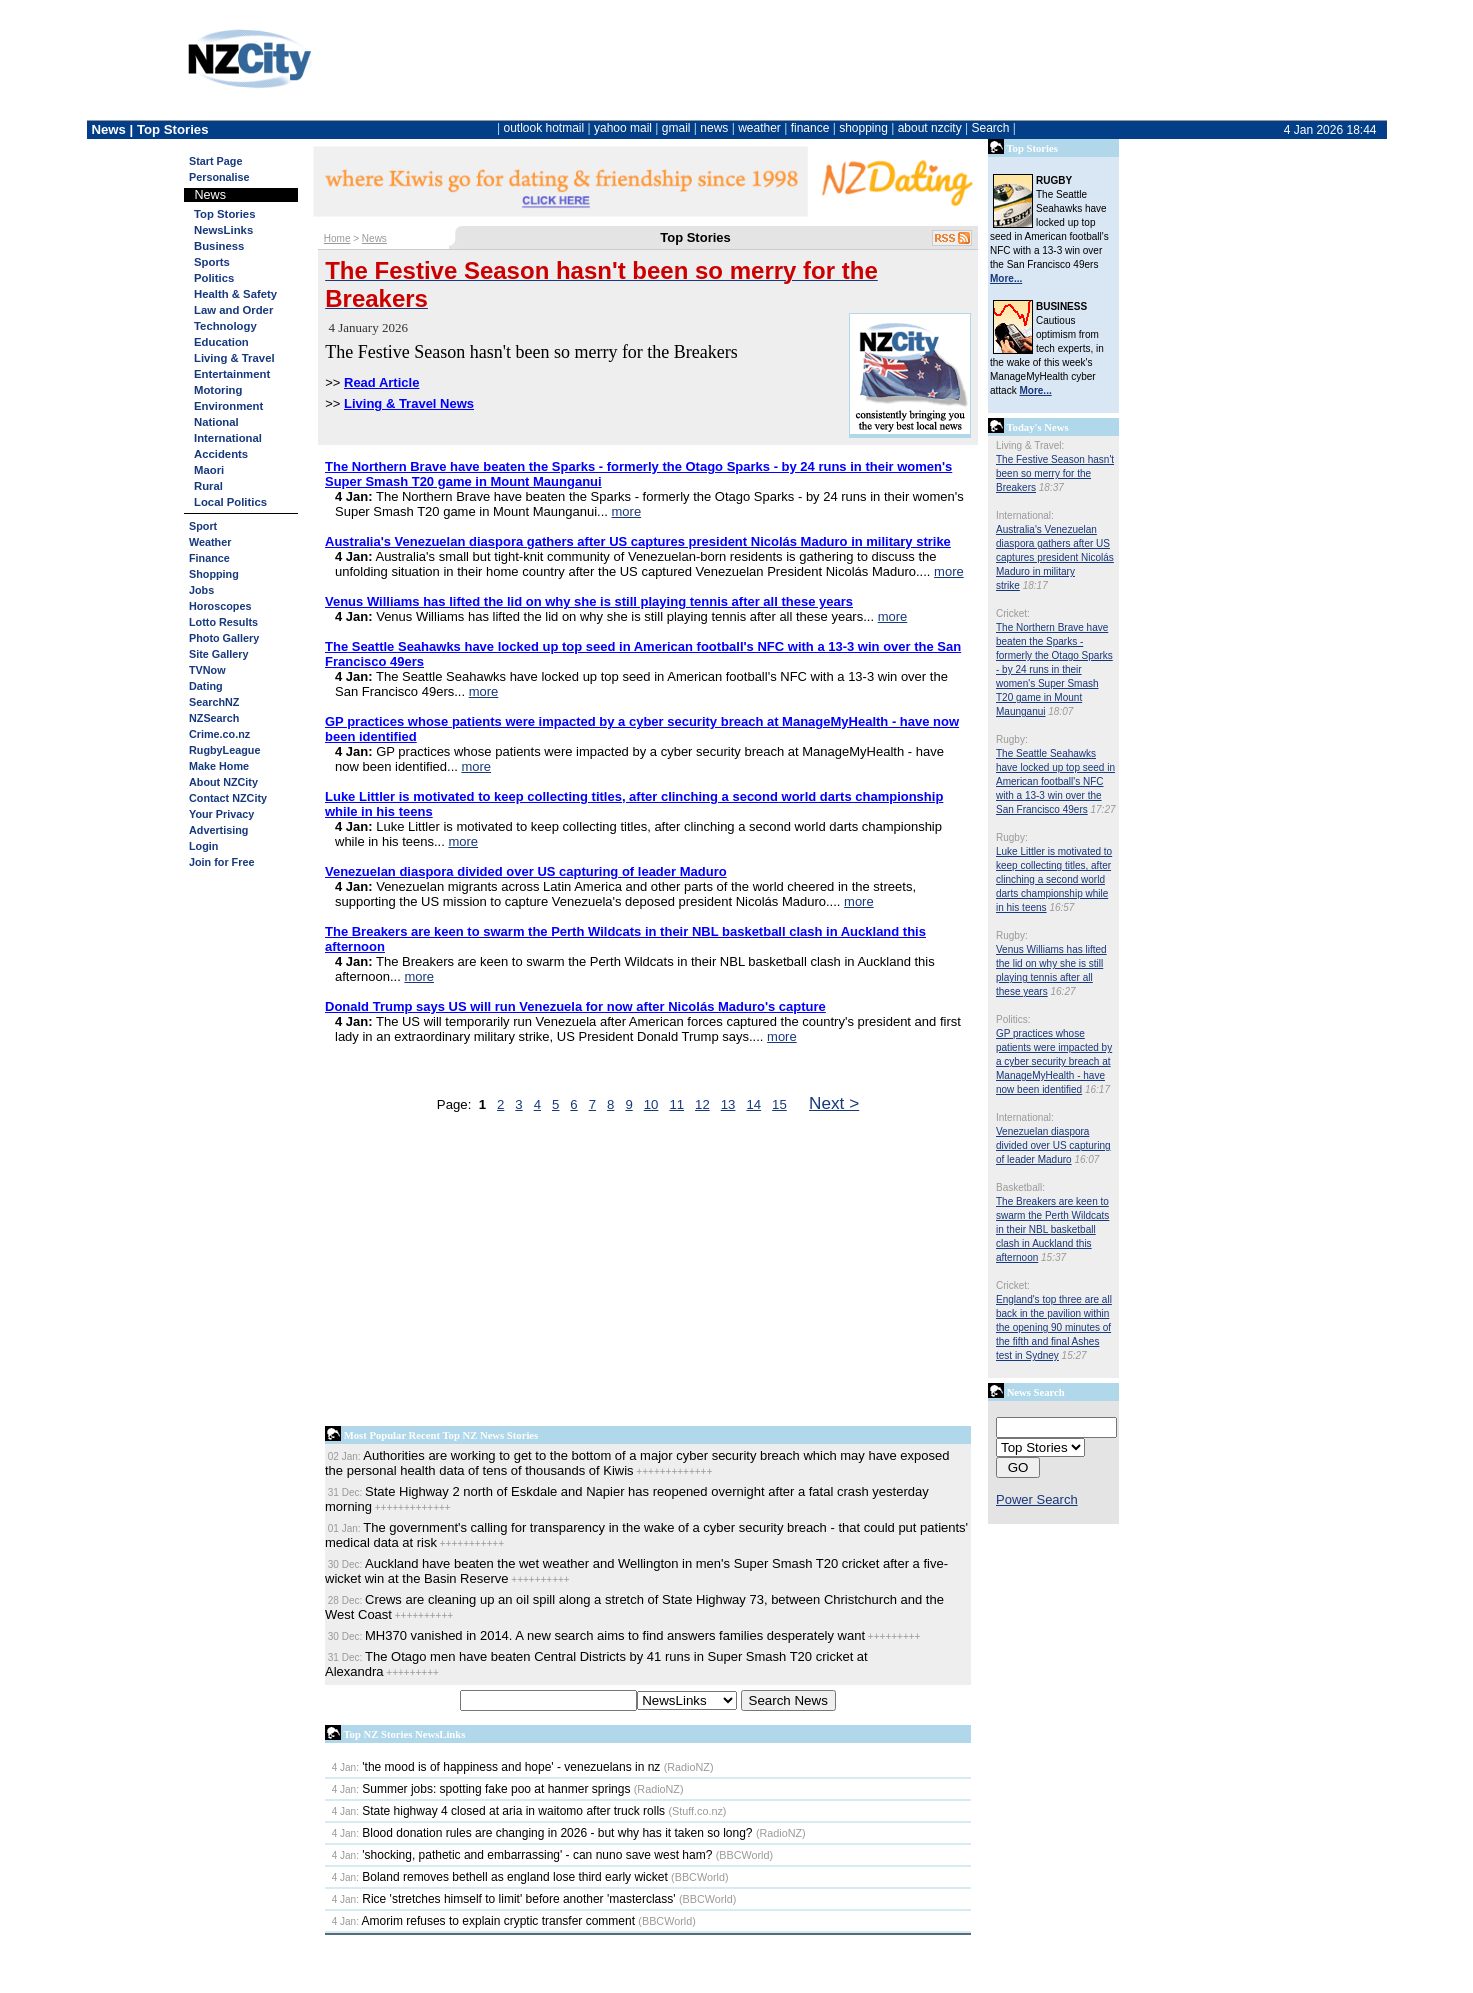 This screenshot has width=1473, height=1993. What do you see at coordinates (702, 1104) in the screenshot?
I see `12` at bounding box center [702, 1104].